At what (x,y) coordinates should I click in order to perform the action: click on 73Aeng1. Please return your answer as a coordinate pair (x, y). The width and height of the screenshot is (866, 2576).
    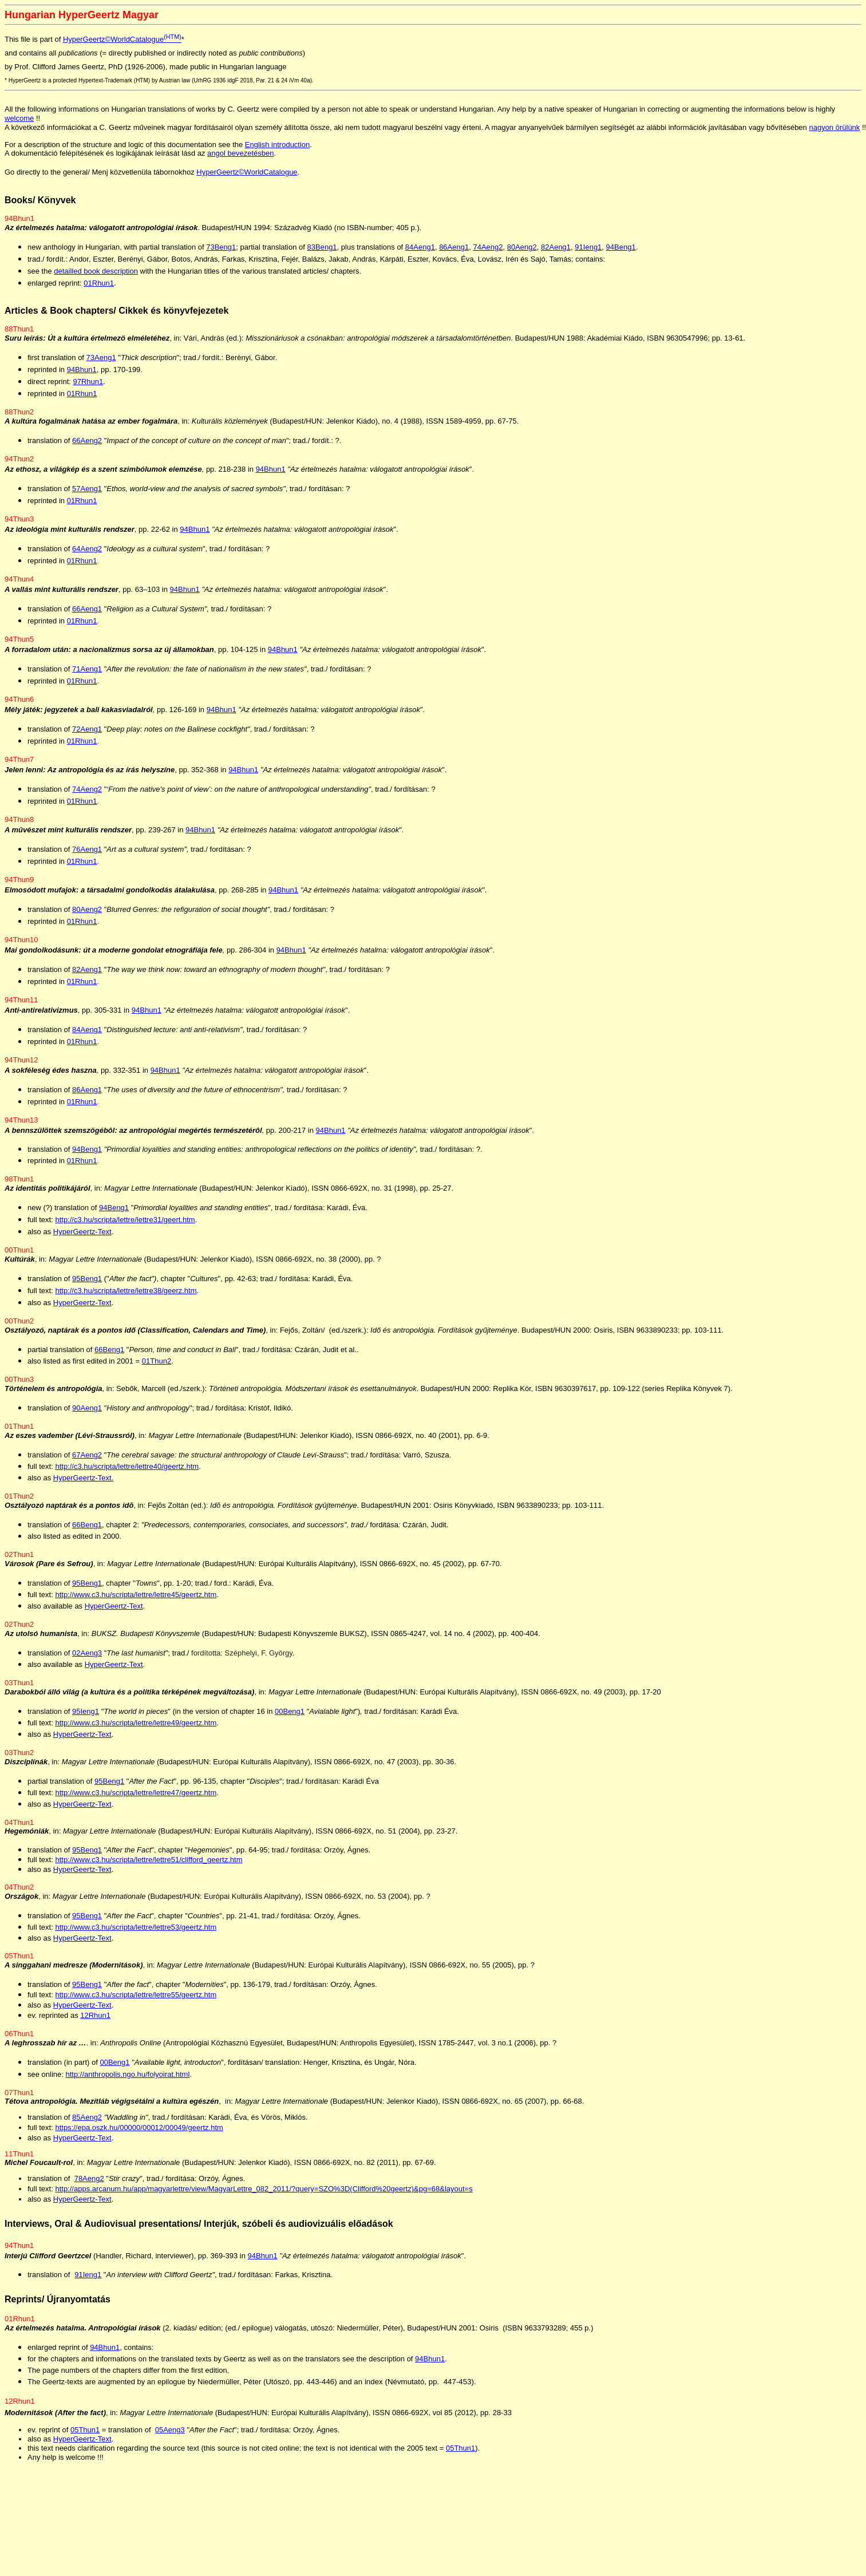
    Looking at the image, I should click on (101, 364).